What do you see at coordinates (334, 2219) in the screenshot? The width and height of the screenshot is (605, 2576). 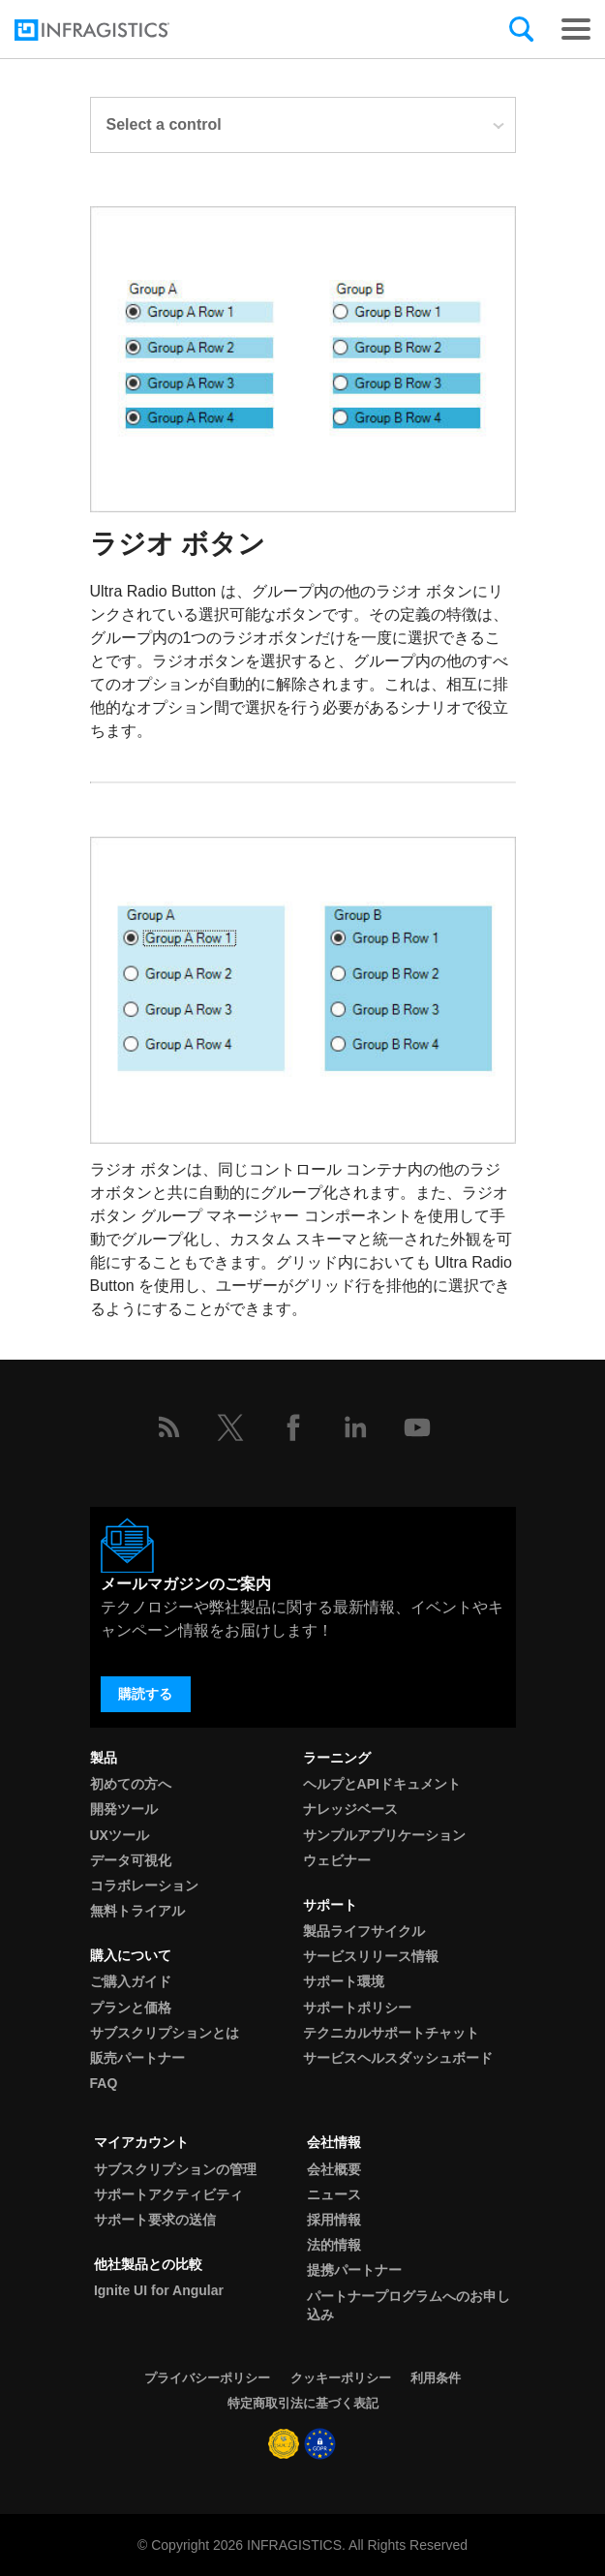 I see `採用情報` at bounding box center [334, 2219].